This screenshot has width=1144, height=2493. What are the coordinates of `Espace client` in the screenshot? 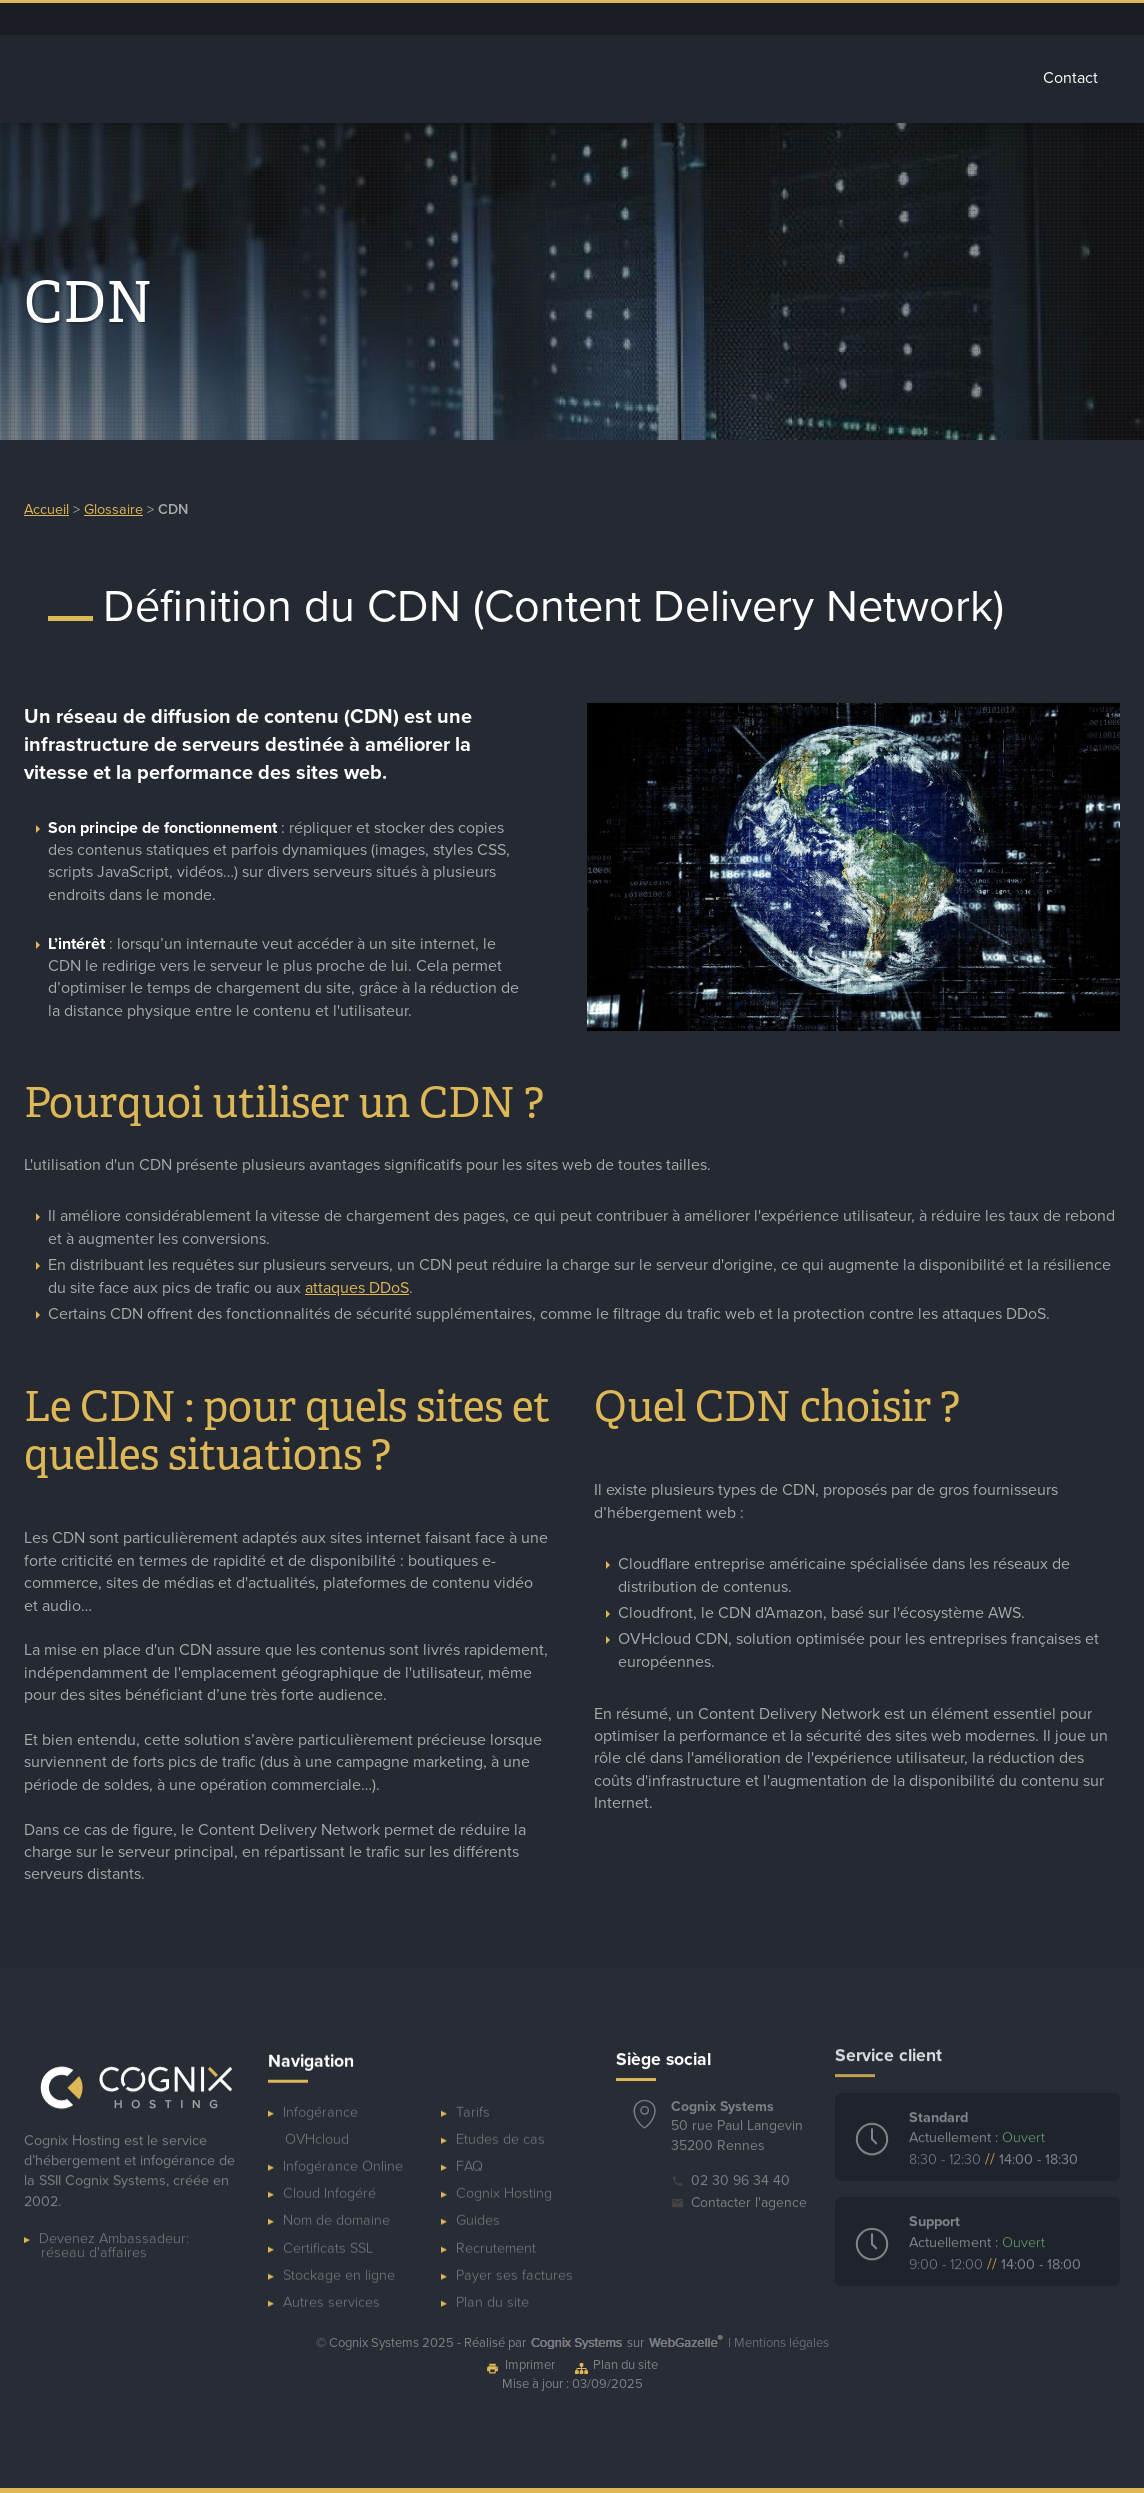 It's located at (759, 19).